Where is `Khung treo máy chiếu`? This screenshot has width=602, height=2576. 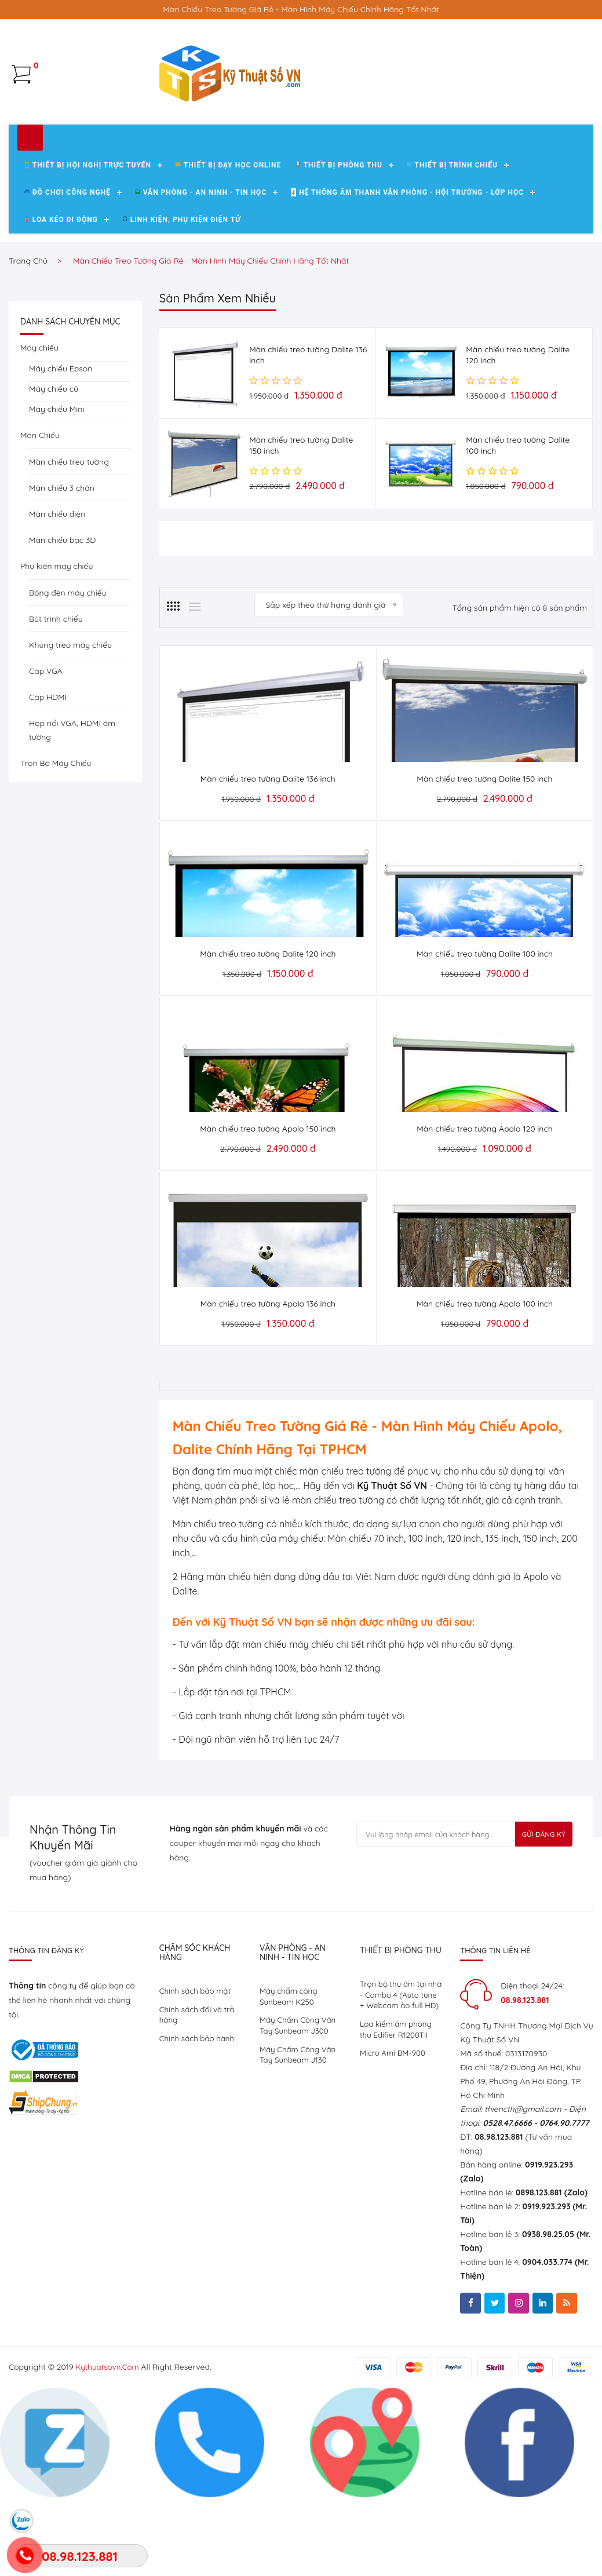 Khung treo máy chiếu is located at coordinates (70, 721).